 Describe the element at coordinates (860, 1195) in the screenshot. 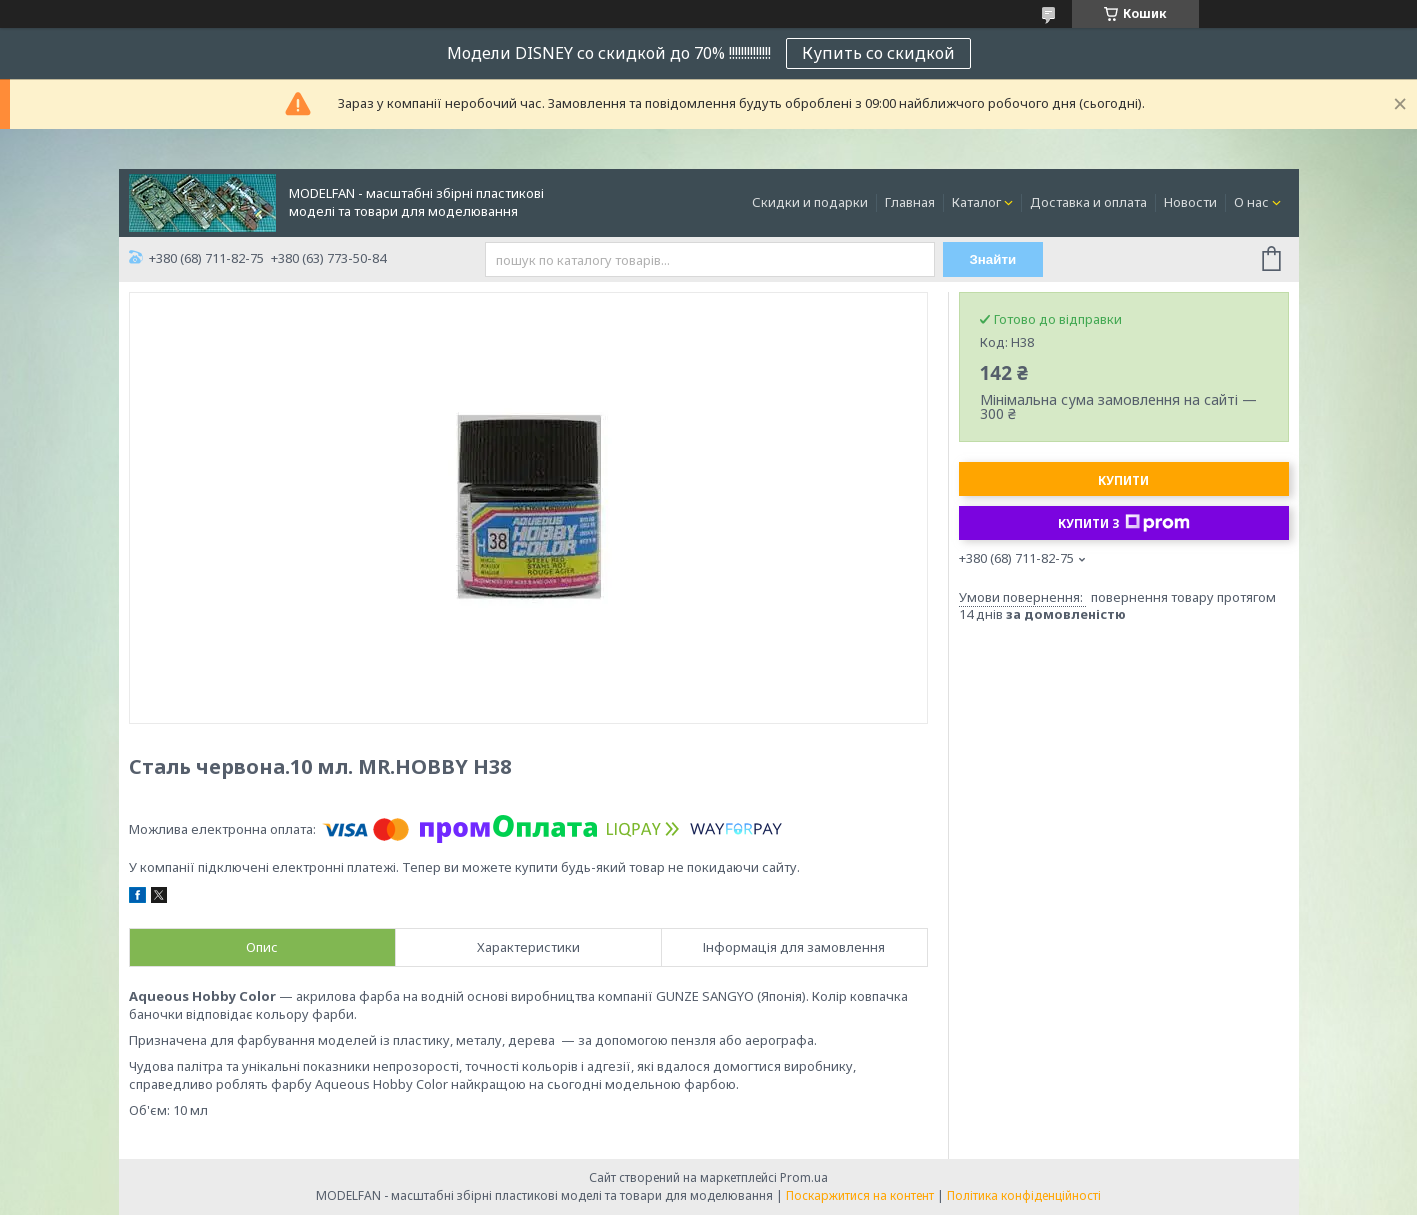

I see `Поскаржитися на контент` at that location.